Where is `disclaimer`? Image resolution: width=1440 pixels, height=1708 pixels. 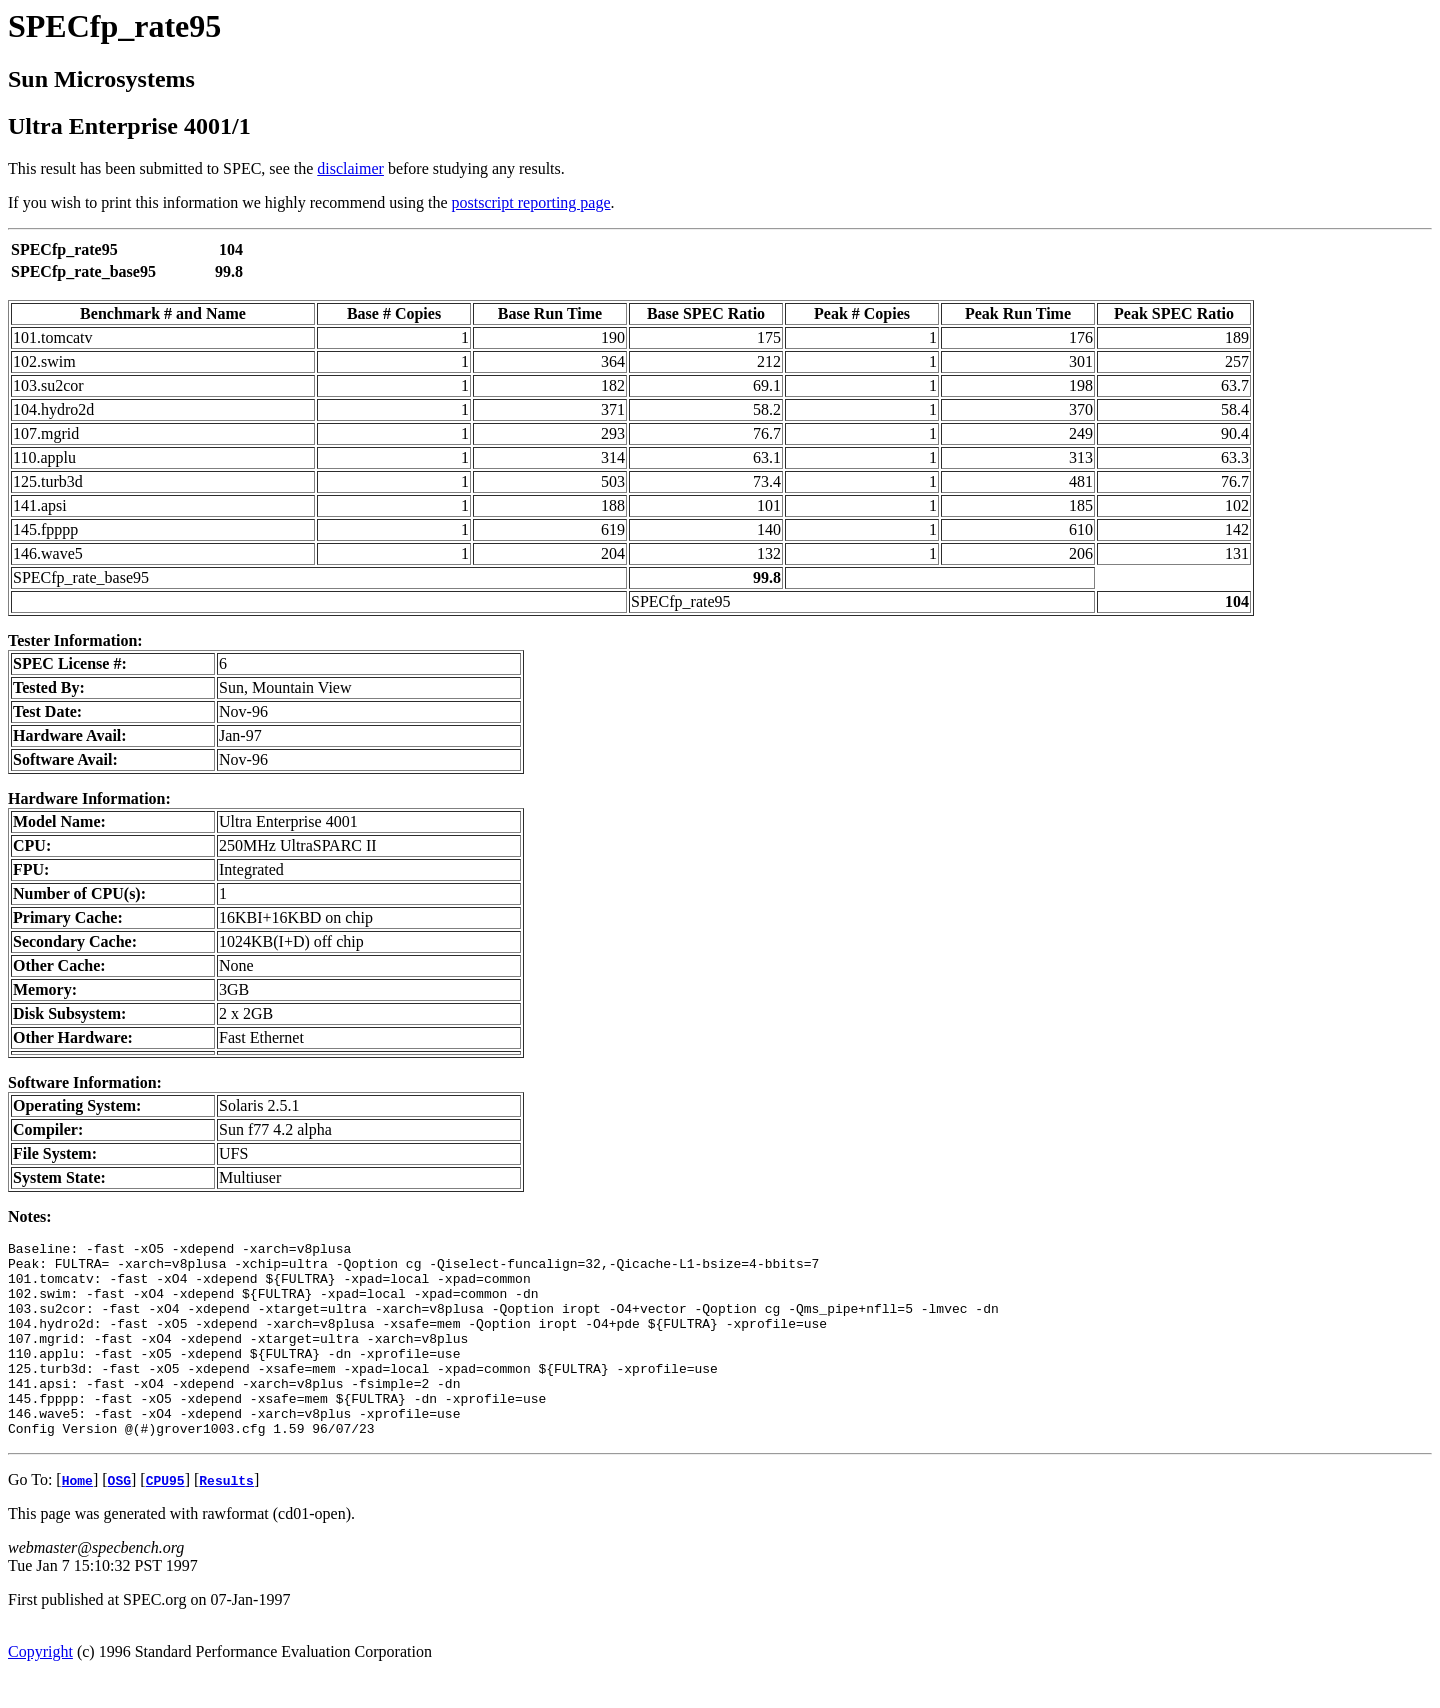 disclaimer is located at coordinates (350, 168).